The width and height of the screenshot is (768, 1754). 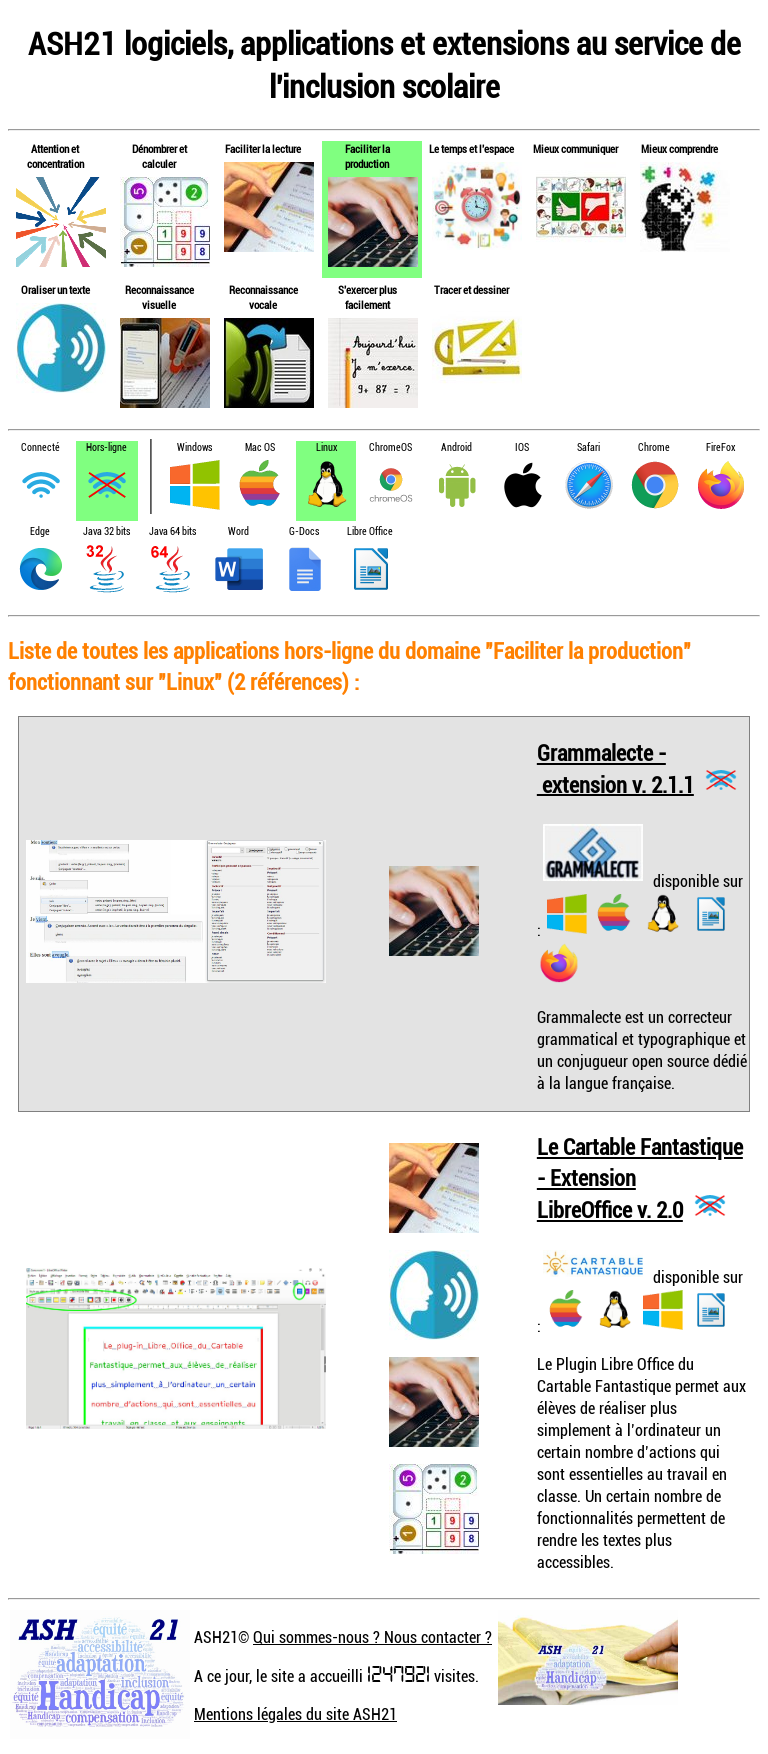 What do you see at coordinates (159, 297) in the screenshot?
I see `Reconnaissance visuelle` at bounding box center [159, 297].